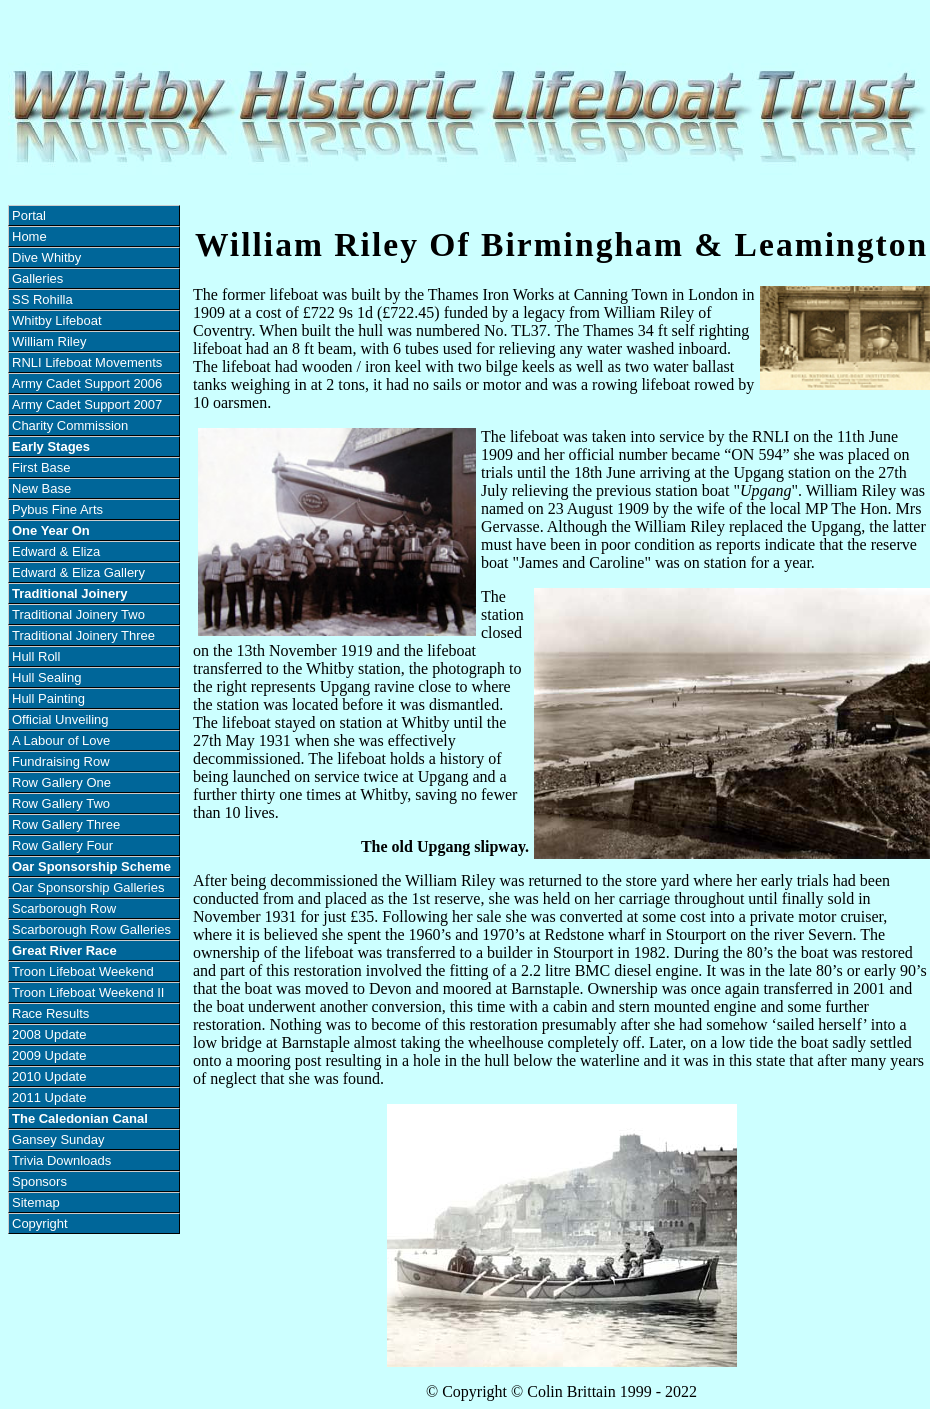  What do you see at coordinates (64, 908) in the screenshot?
I see `Scarborough Row` at bounding box center [64, 908].